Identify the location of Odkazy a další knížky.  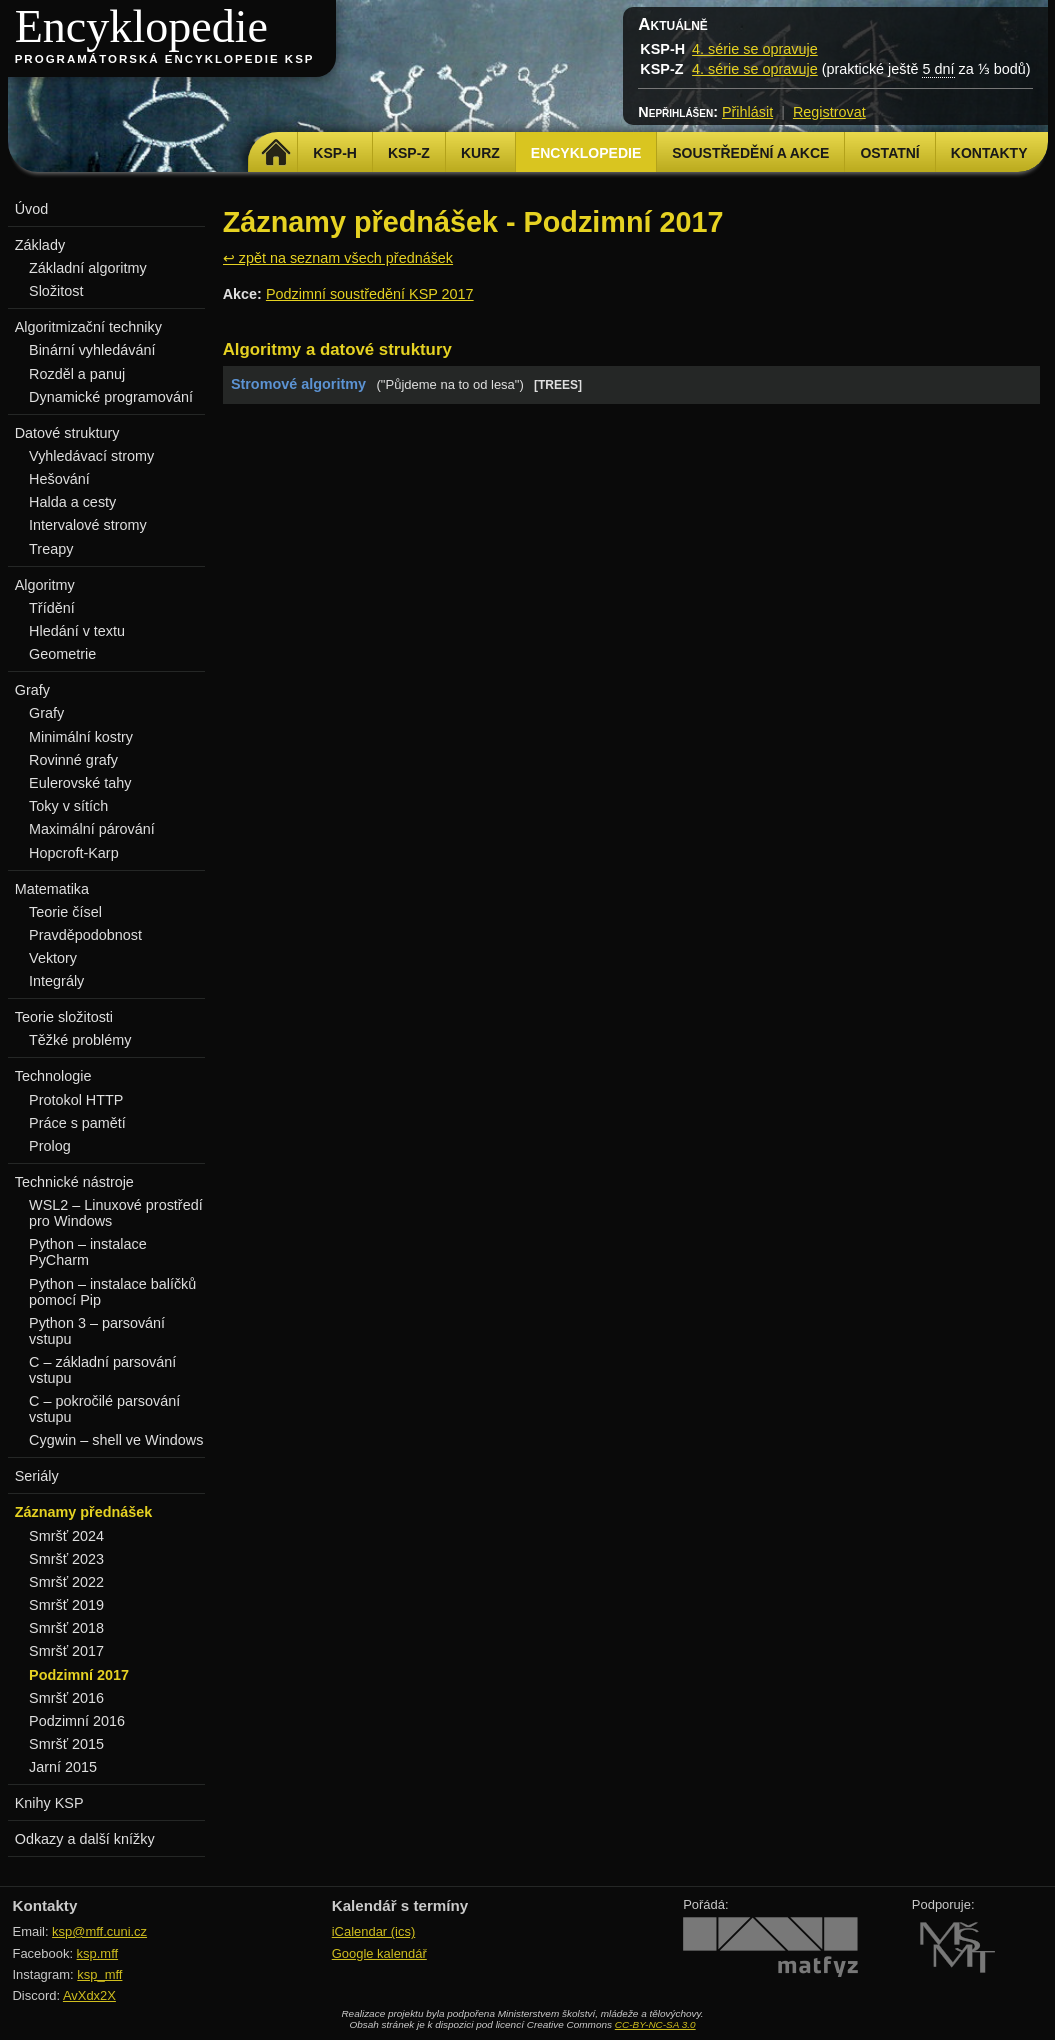
(85, 1839).